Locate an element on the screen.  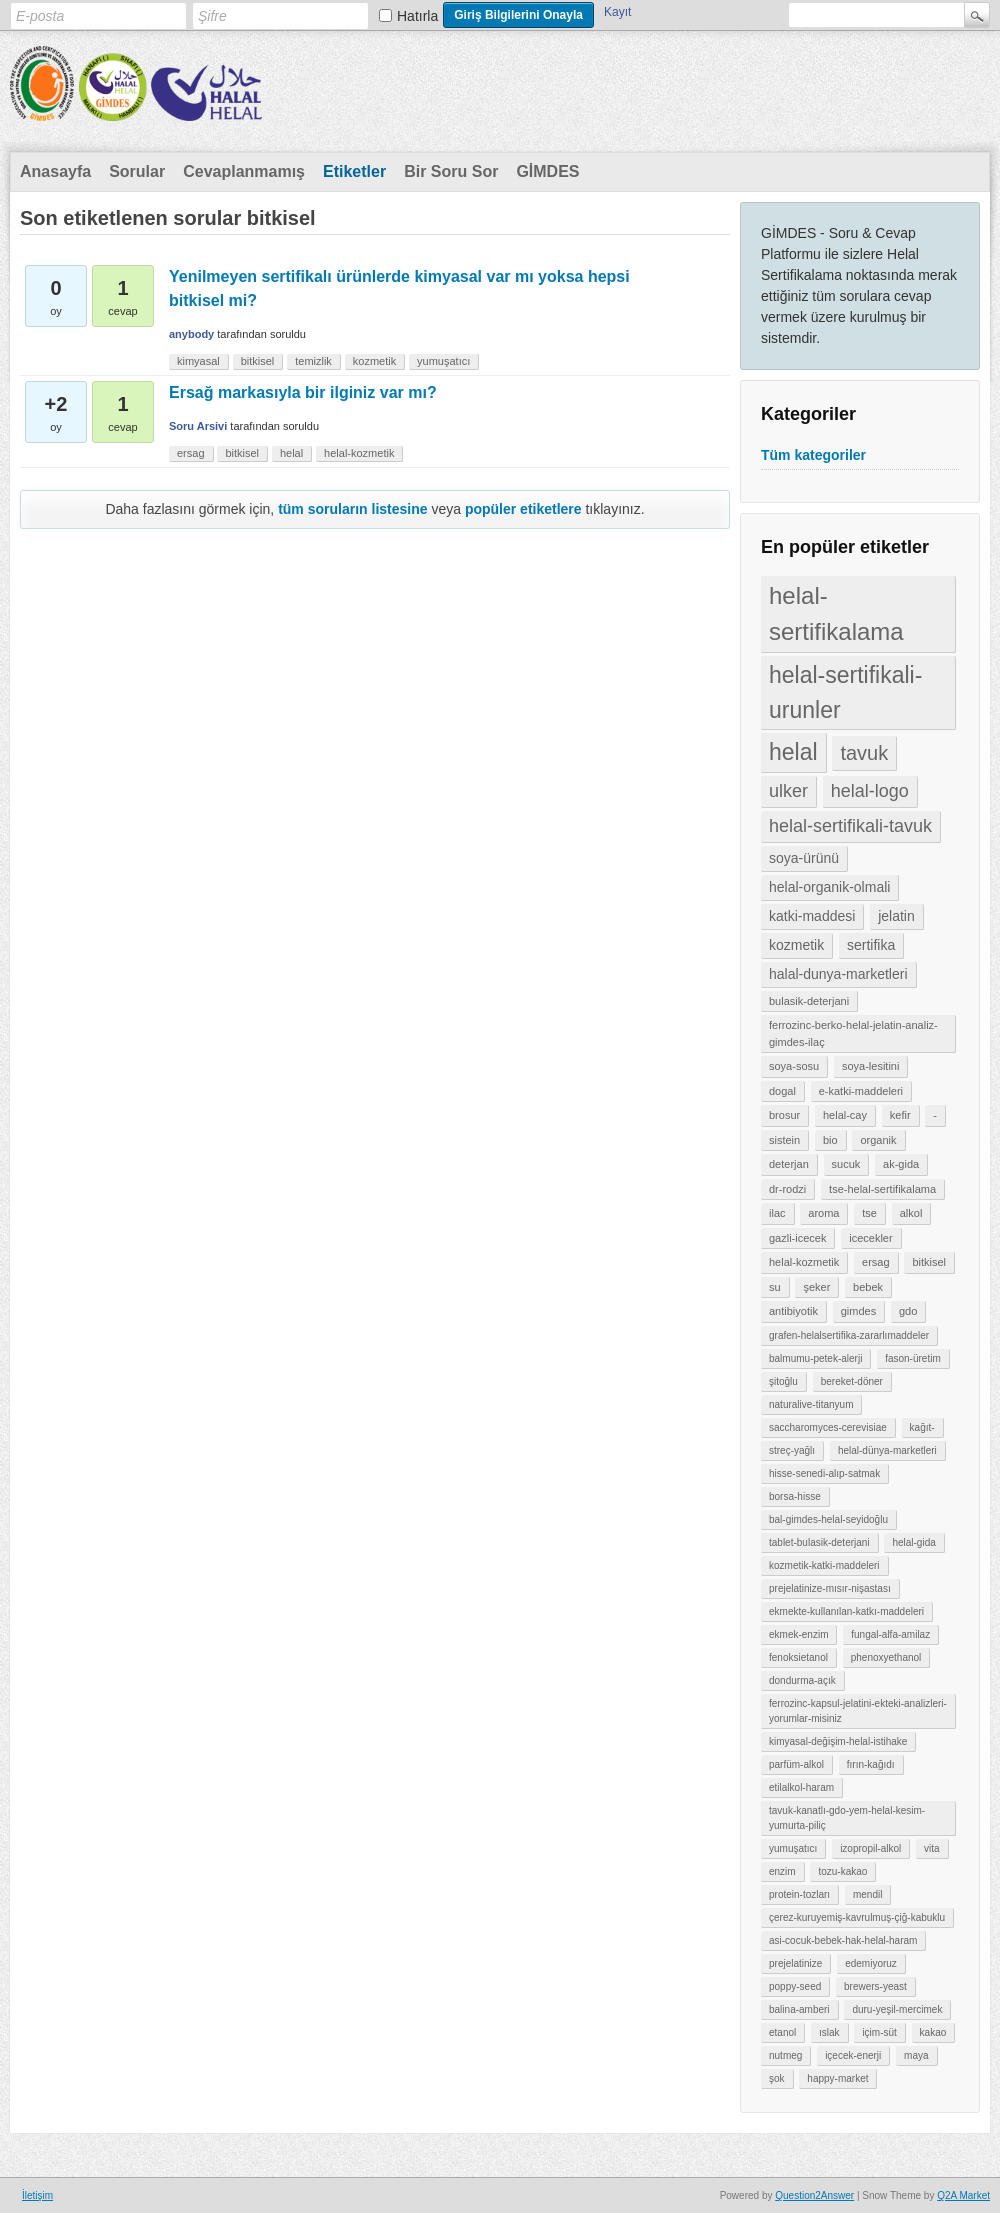
helal-sertifikali-tavuk is located at coordinates (850, 826).